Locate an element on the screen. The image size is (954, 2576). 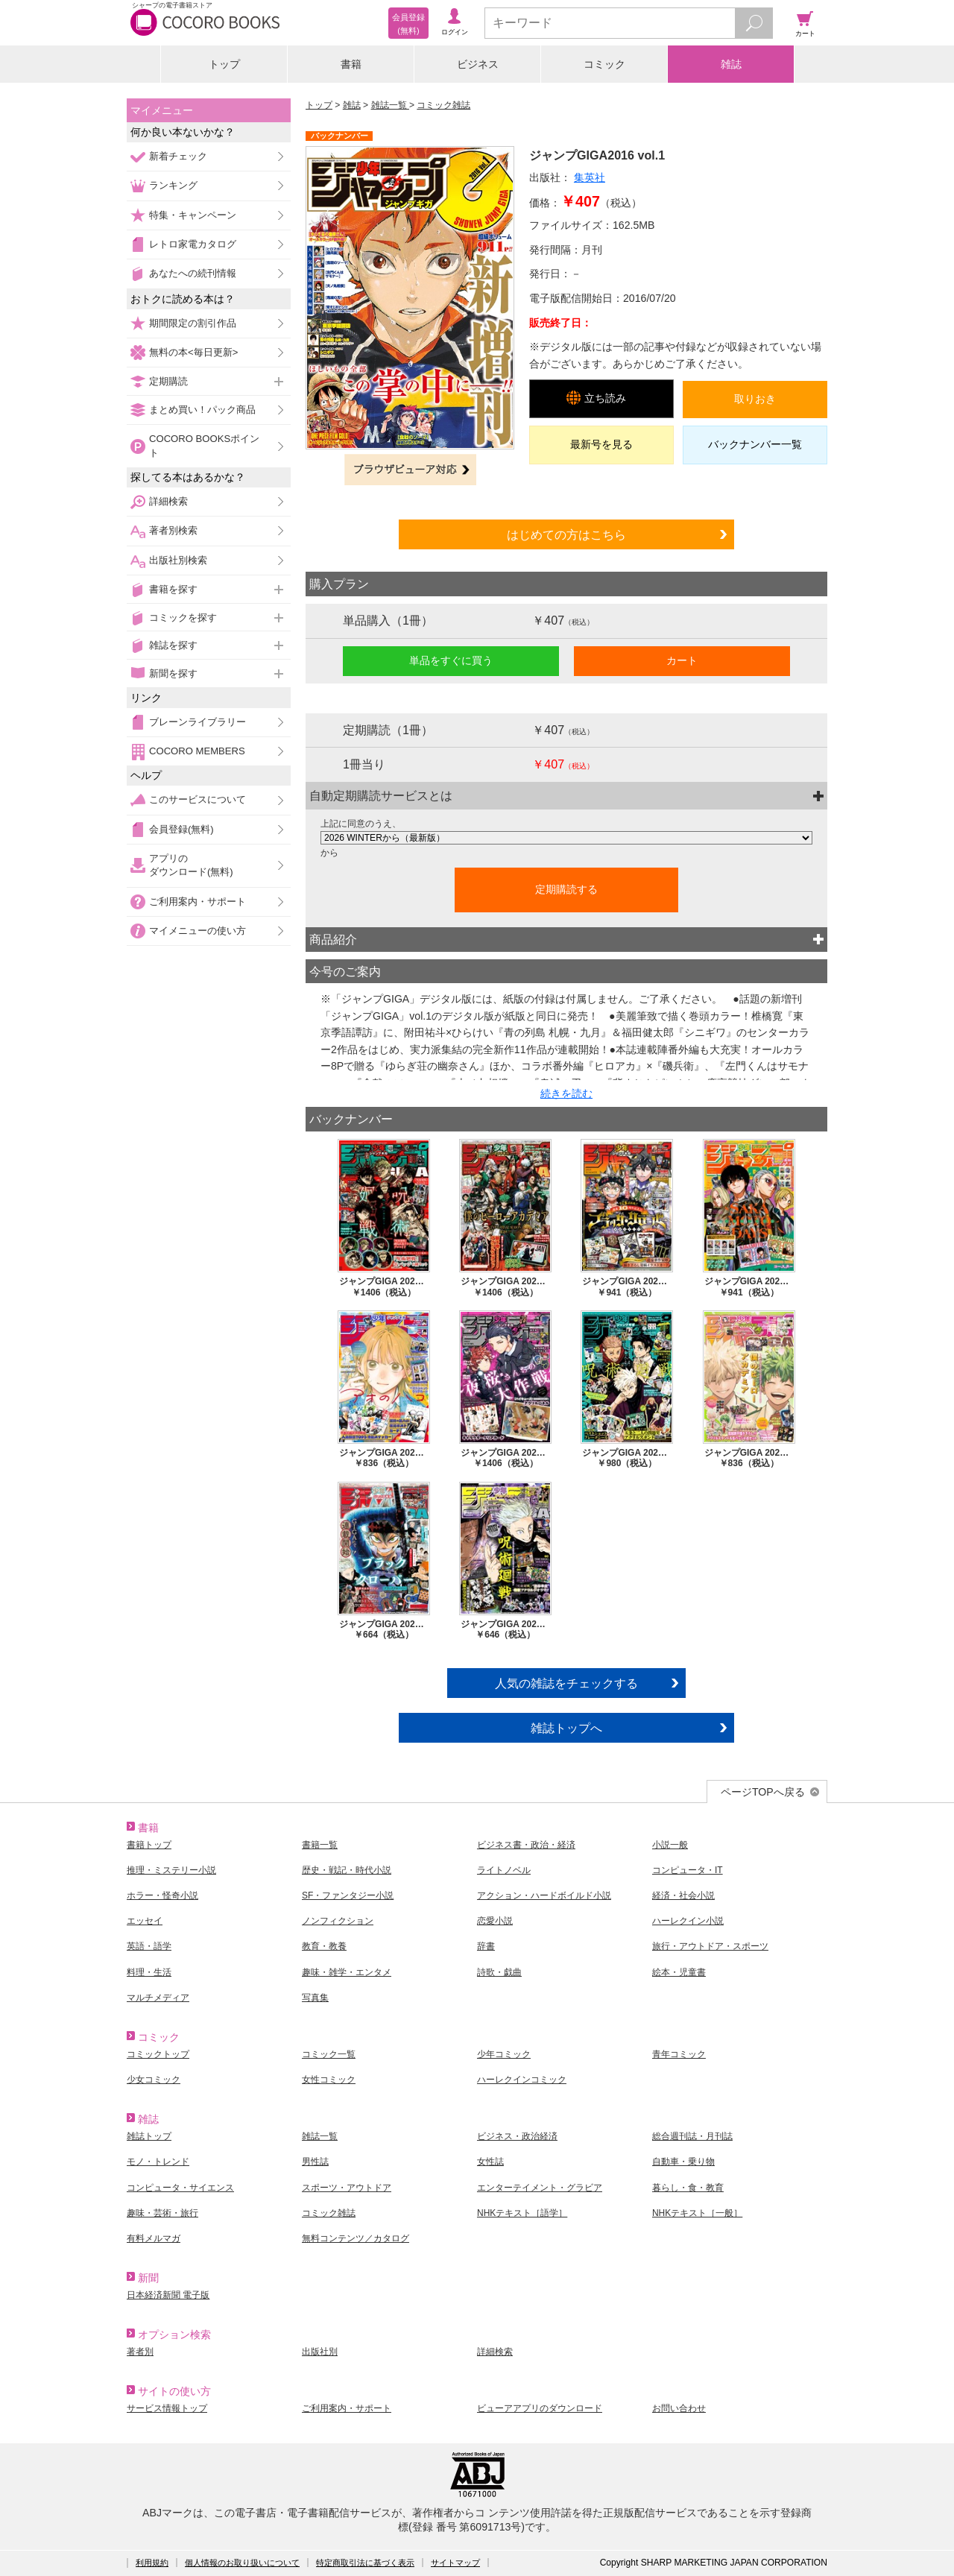
COCORO BOOKSポイント is located at coordinates (204, 445).